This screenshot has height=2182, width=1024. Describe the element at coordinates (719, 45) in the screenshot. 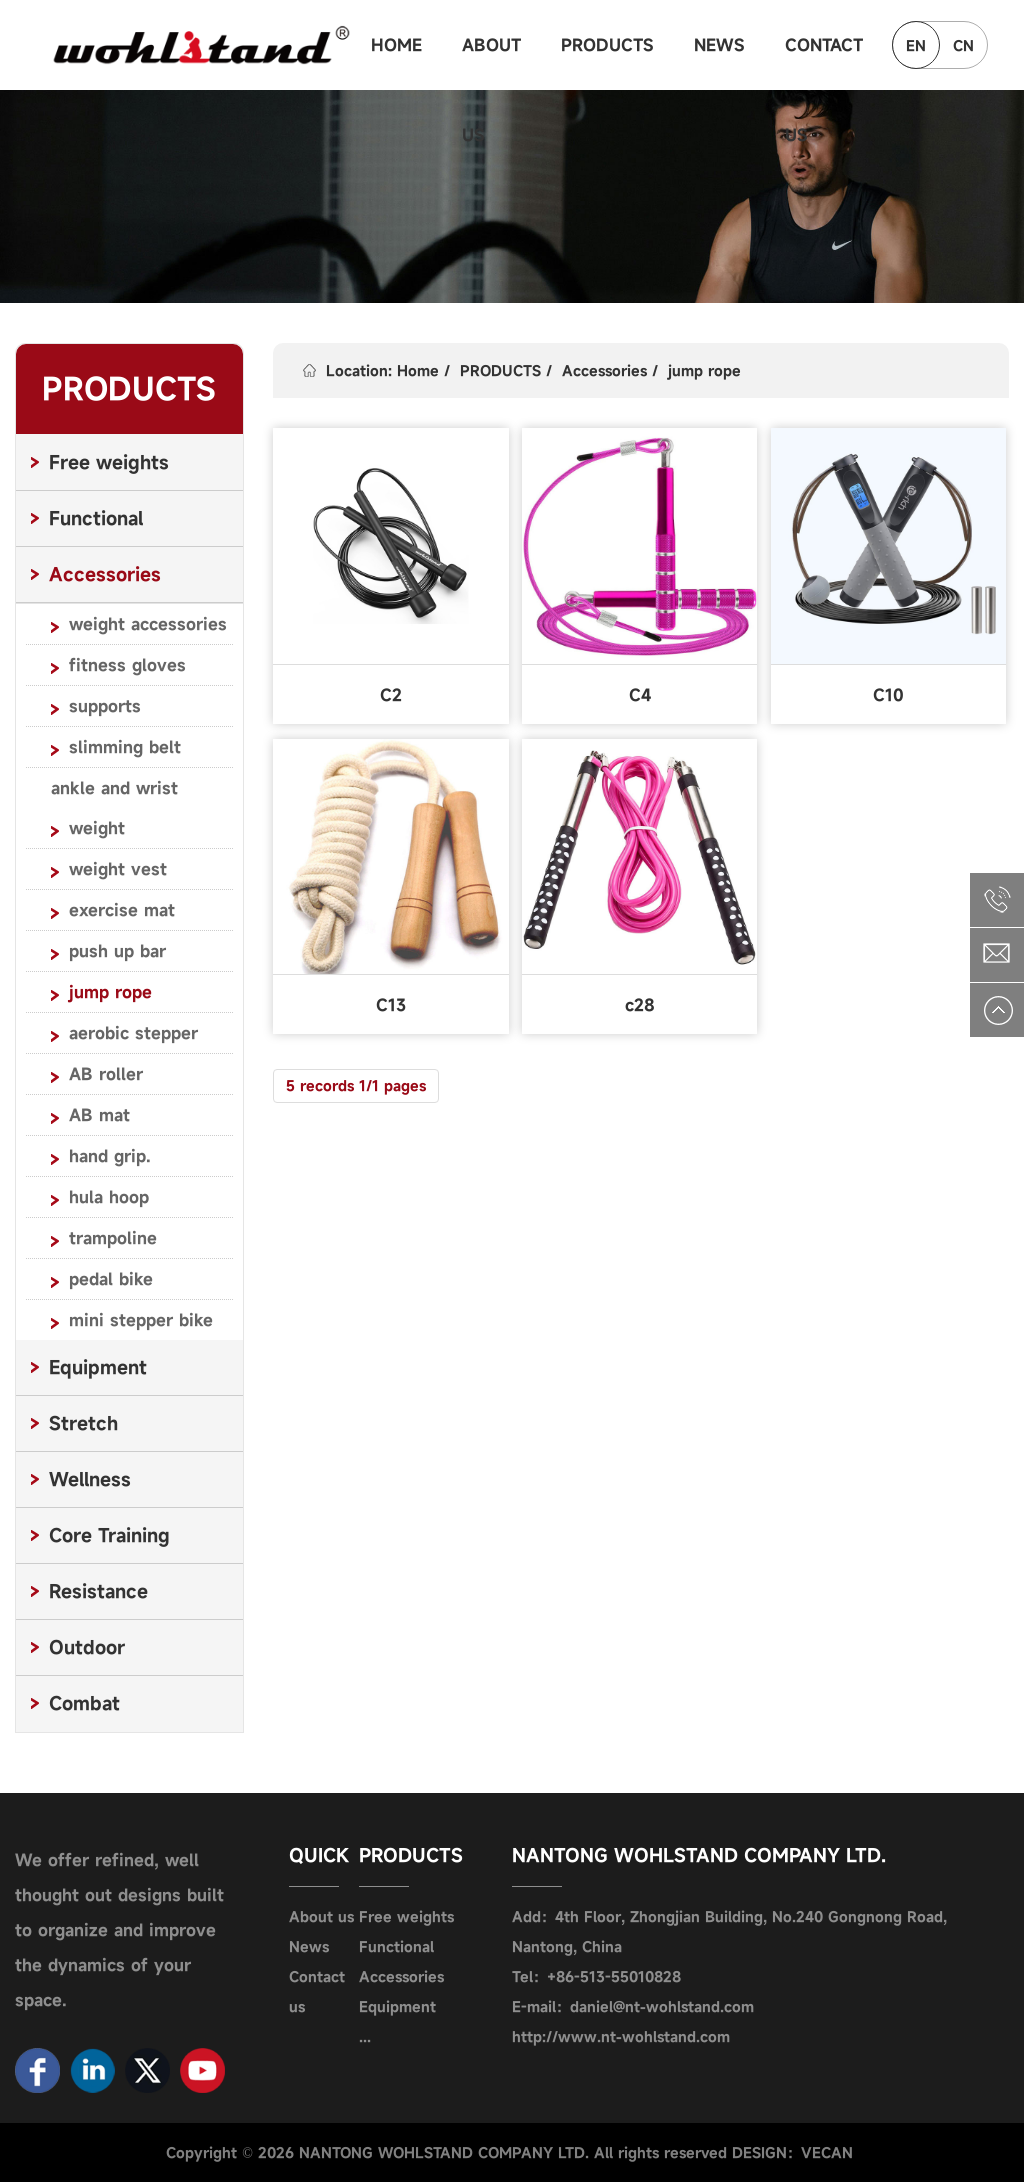

I see `NEWS` at that location.